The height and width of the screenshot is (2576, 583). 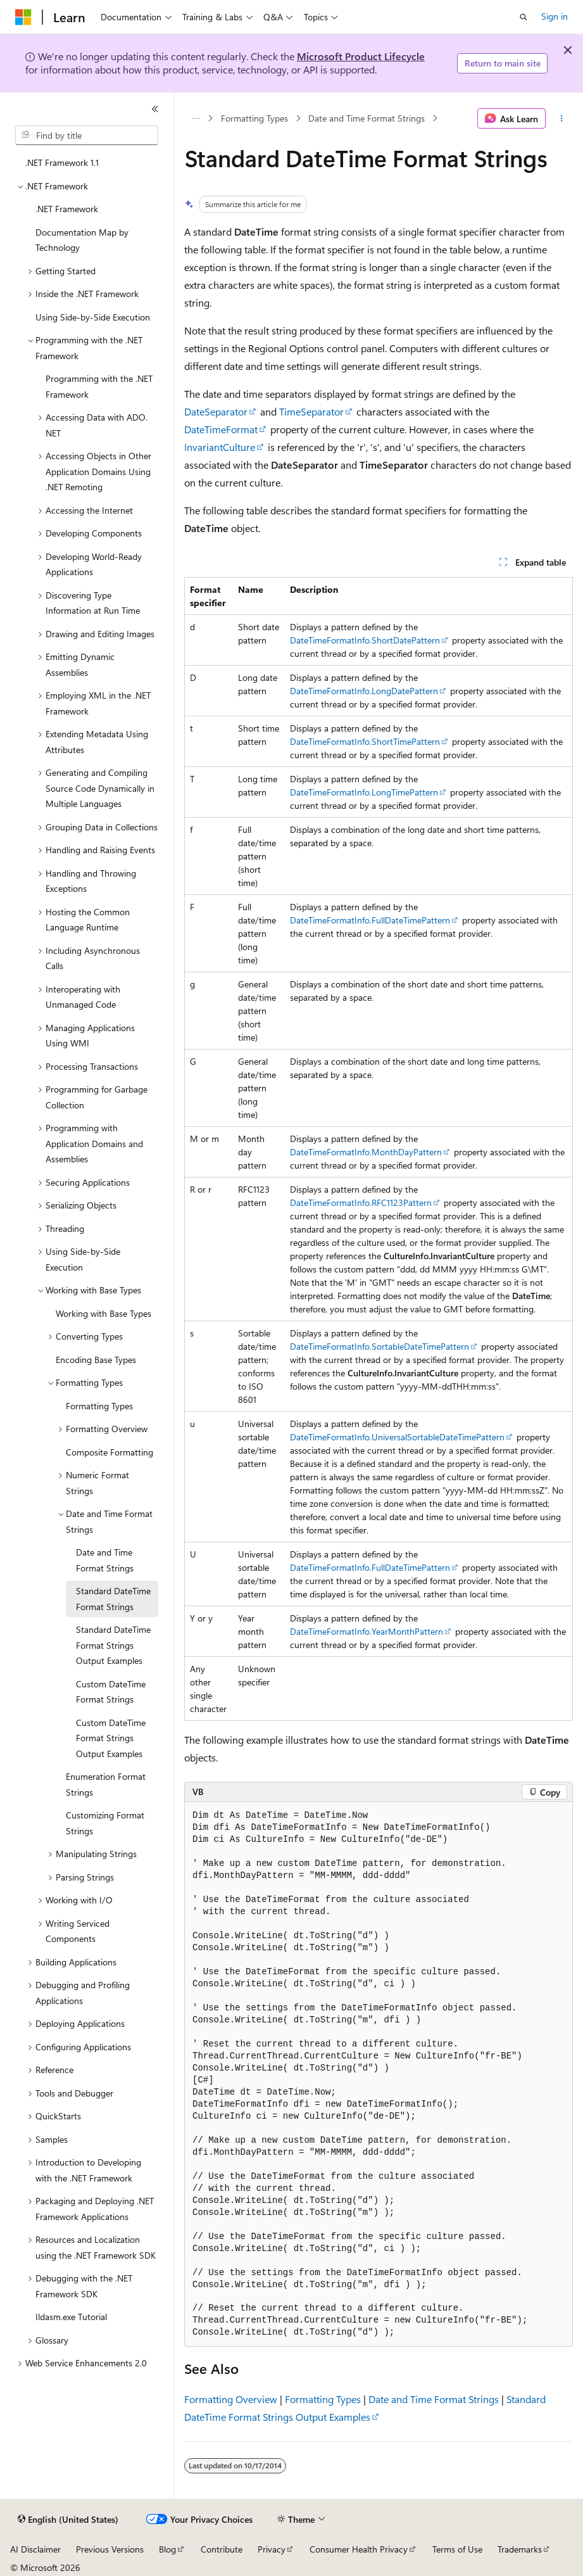 I want to click on [More actions], so click(x=562, y=118).